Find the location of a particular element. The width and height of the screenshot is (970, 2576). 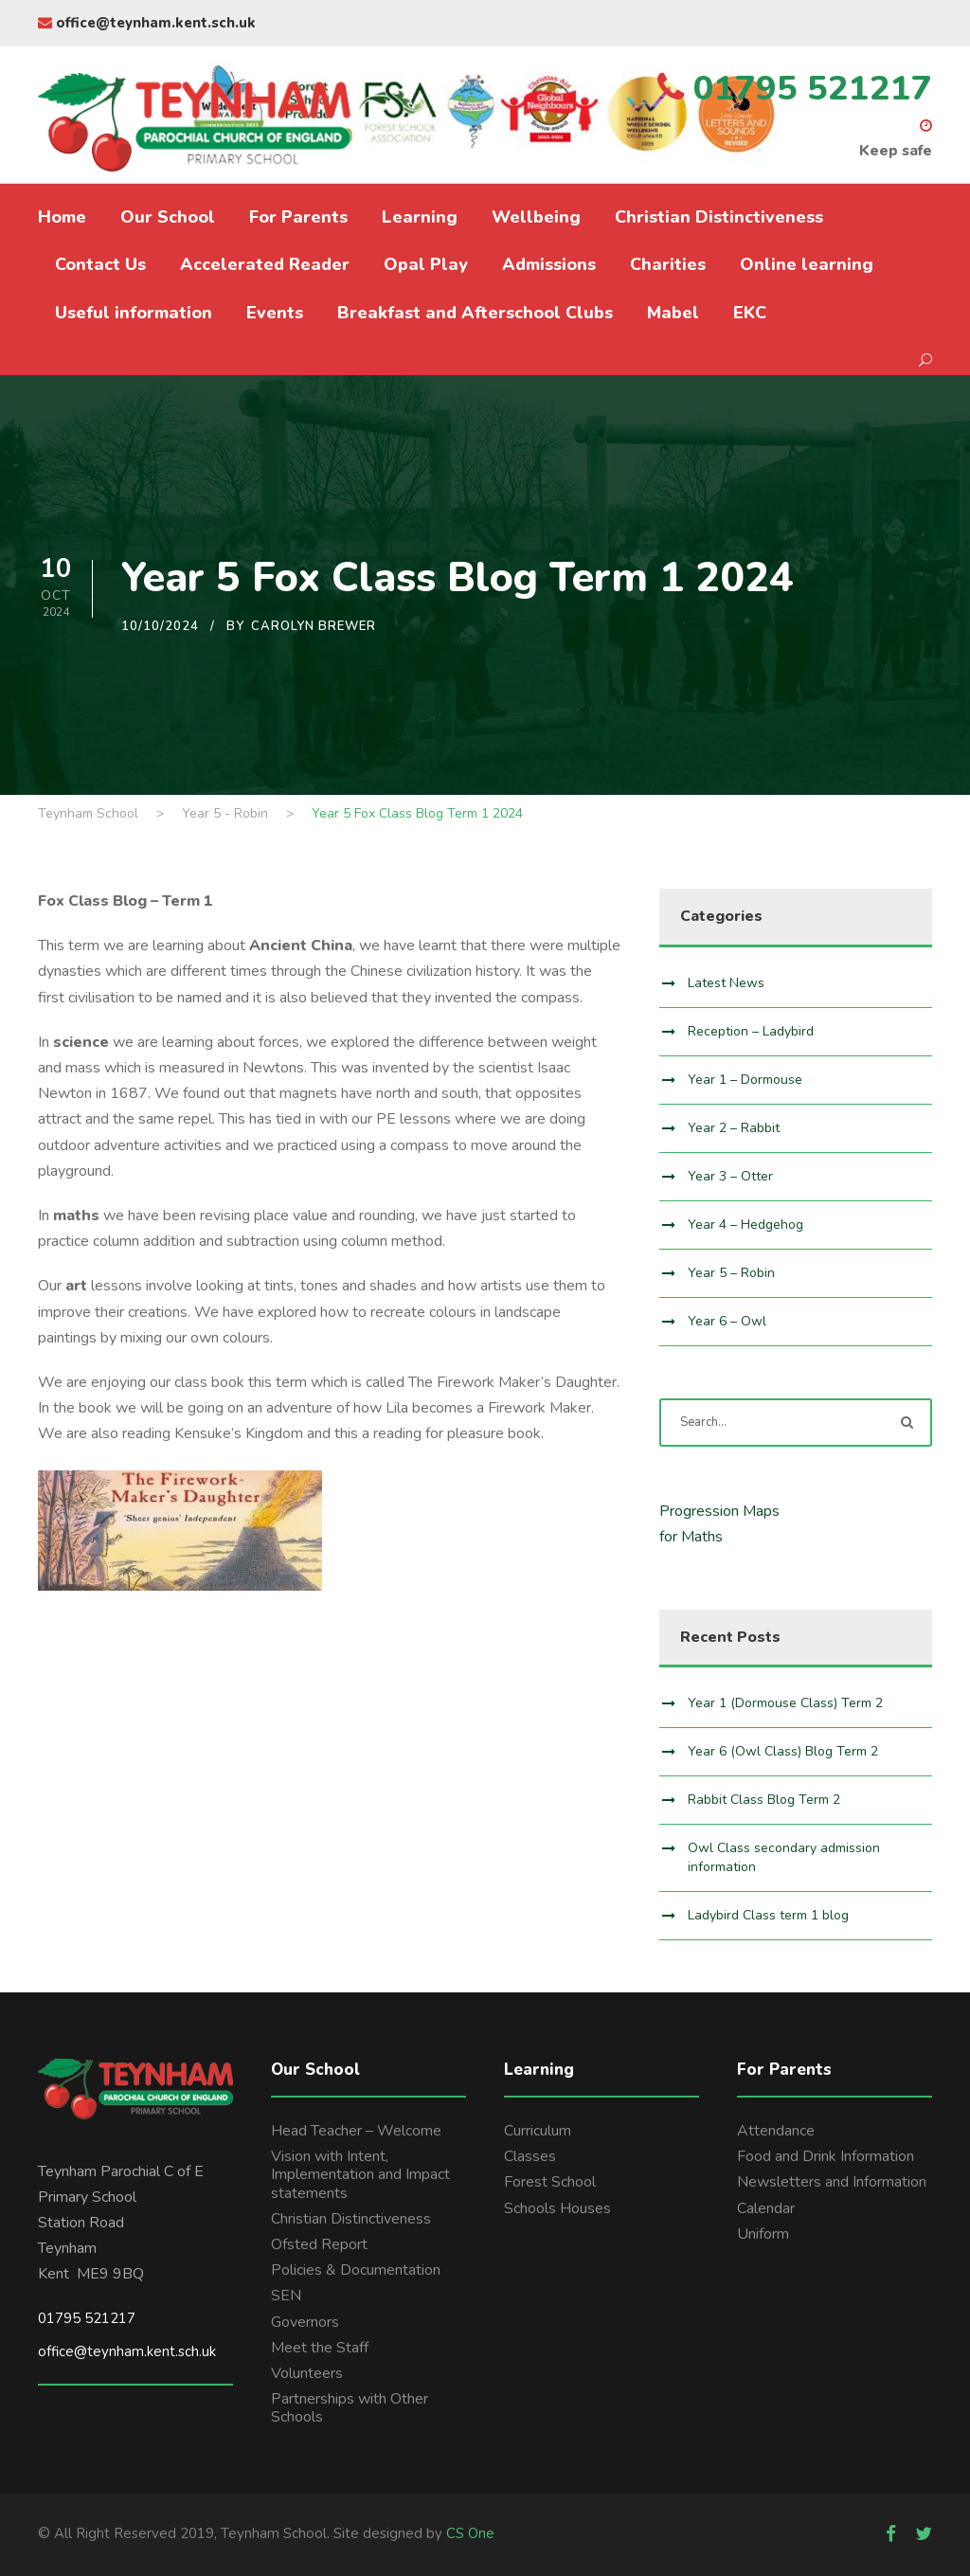

Useful information is located at coordinates (133, 312).